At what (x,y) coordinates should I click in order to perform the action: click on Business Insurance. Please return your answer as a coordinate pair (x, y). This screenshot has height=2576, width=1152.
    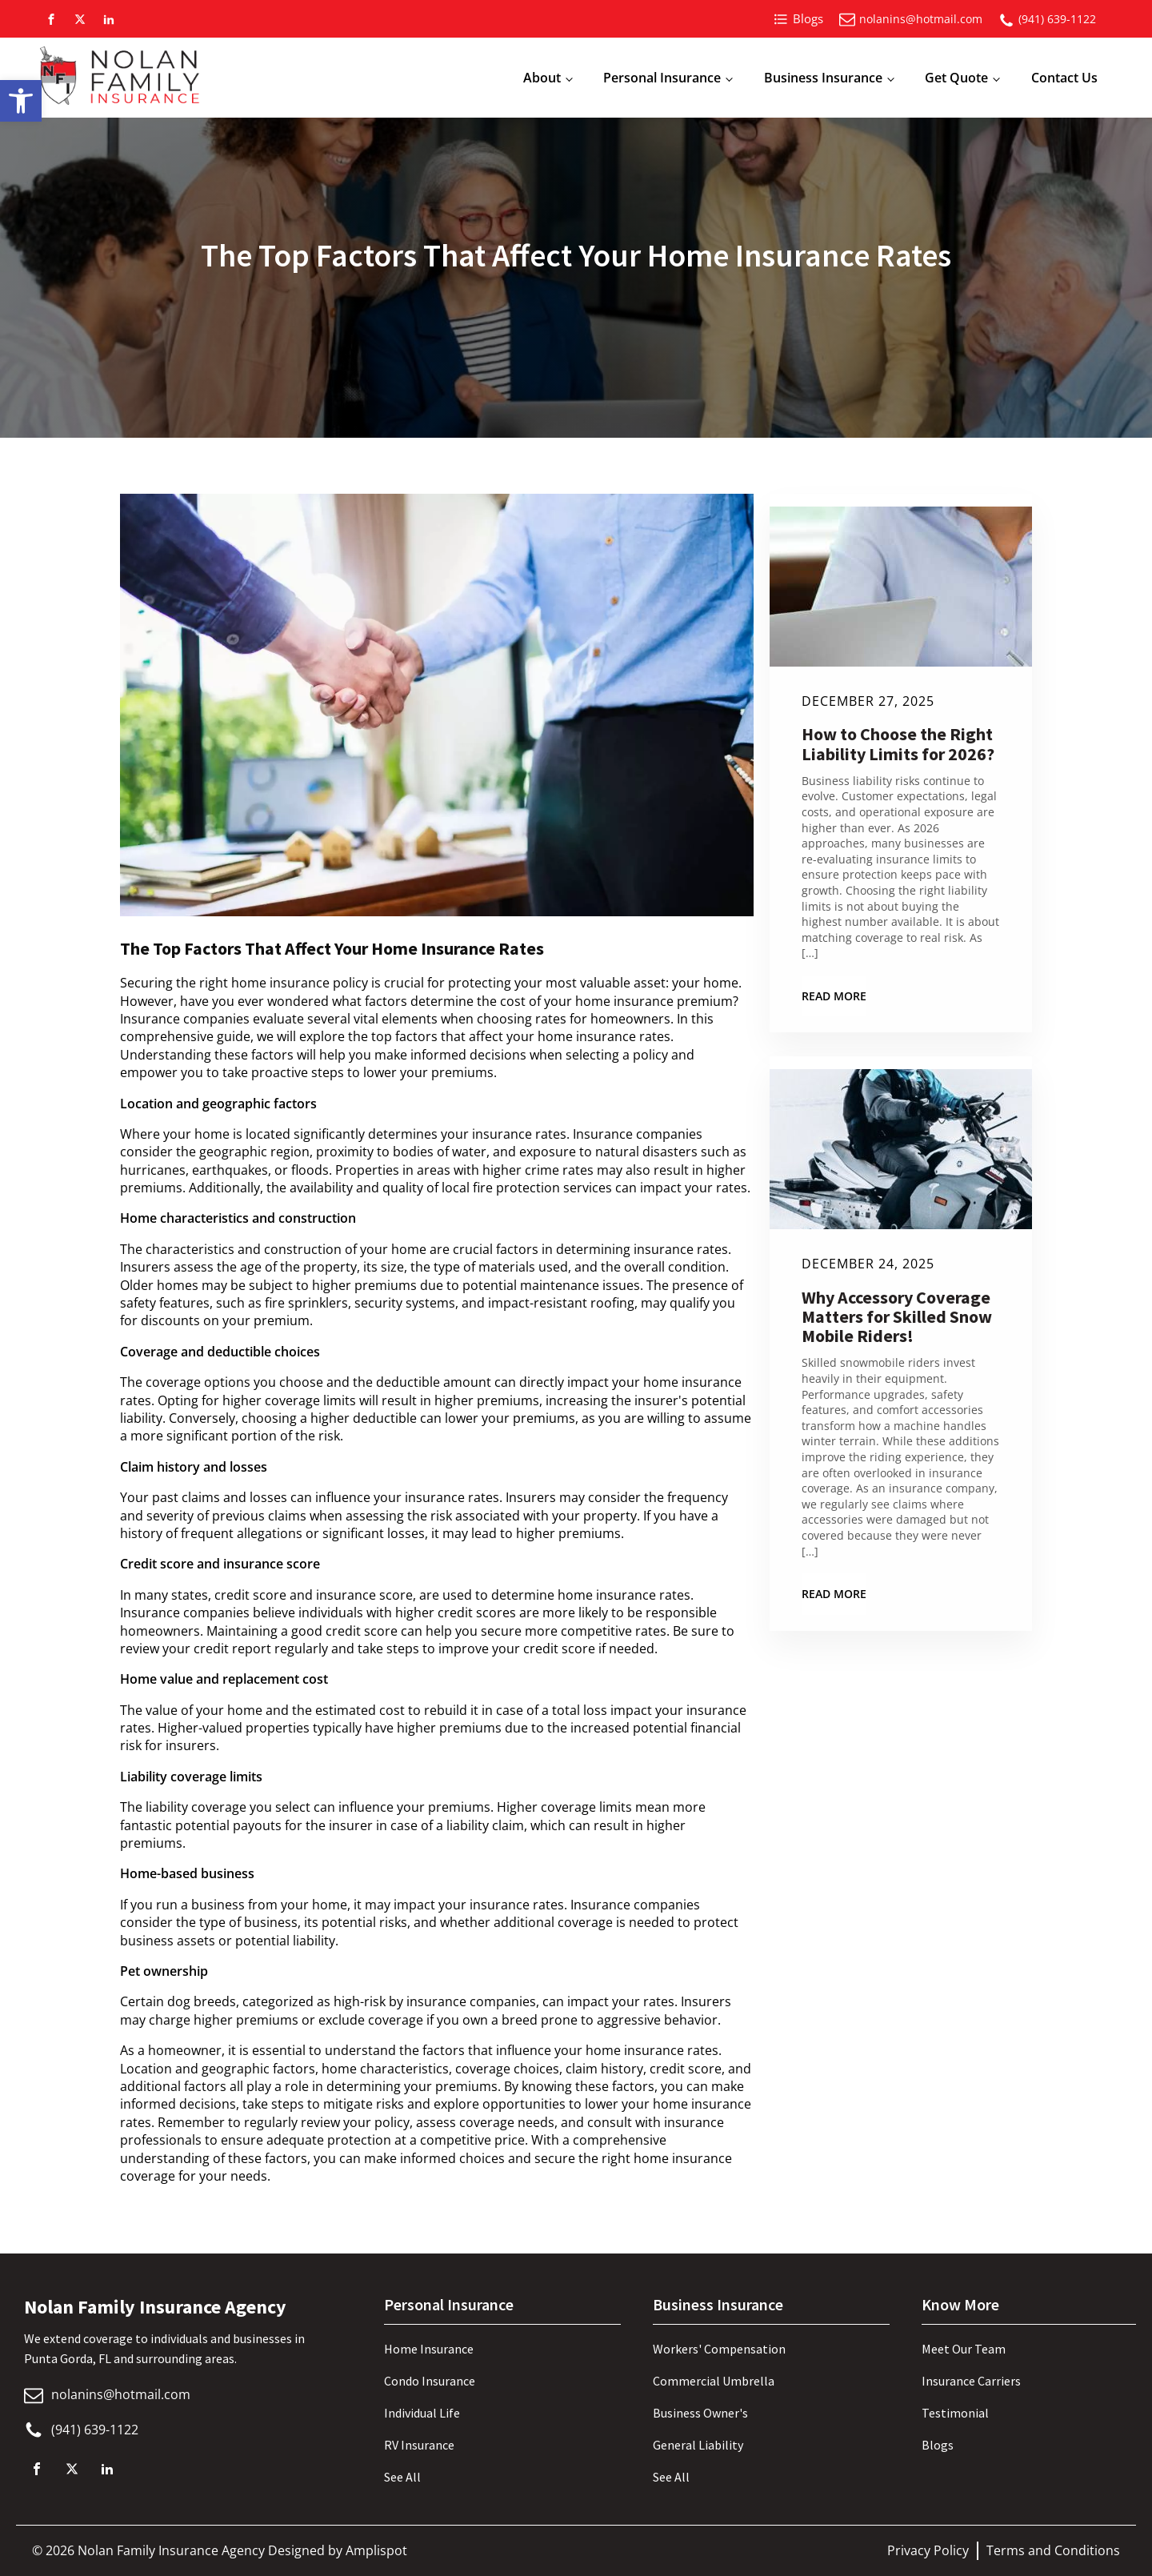
    Looking at the image, I should click on (823, 77).